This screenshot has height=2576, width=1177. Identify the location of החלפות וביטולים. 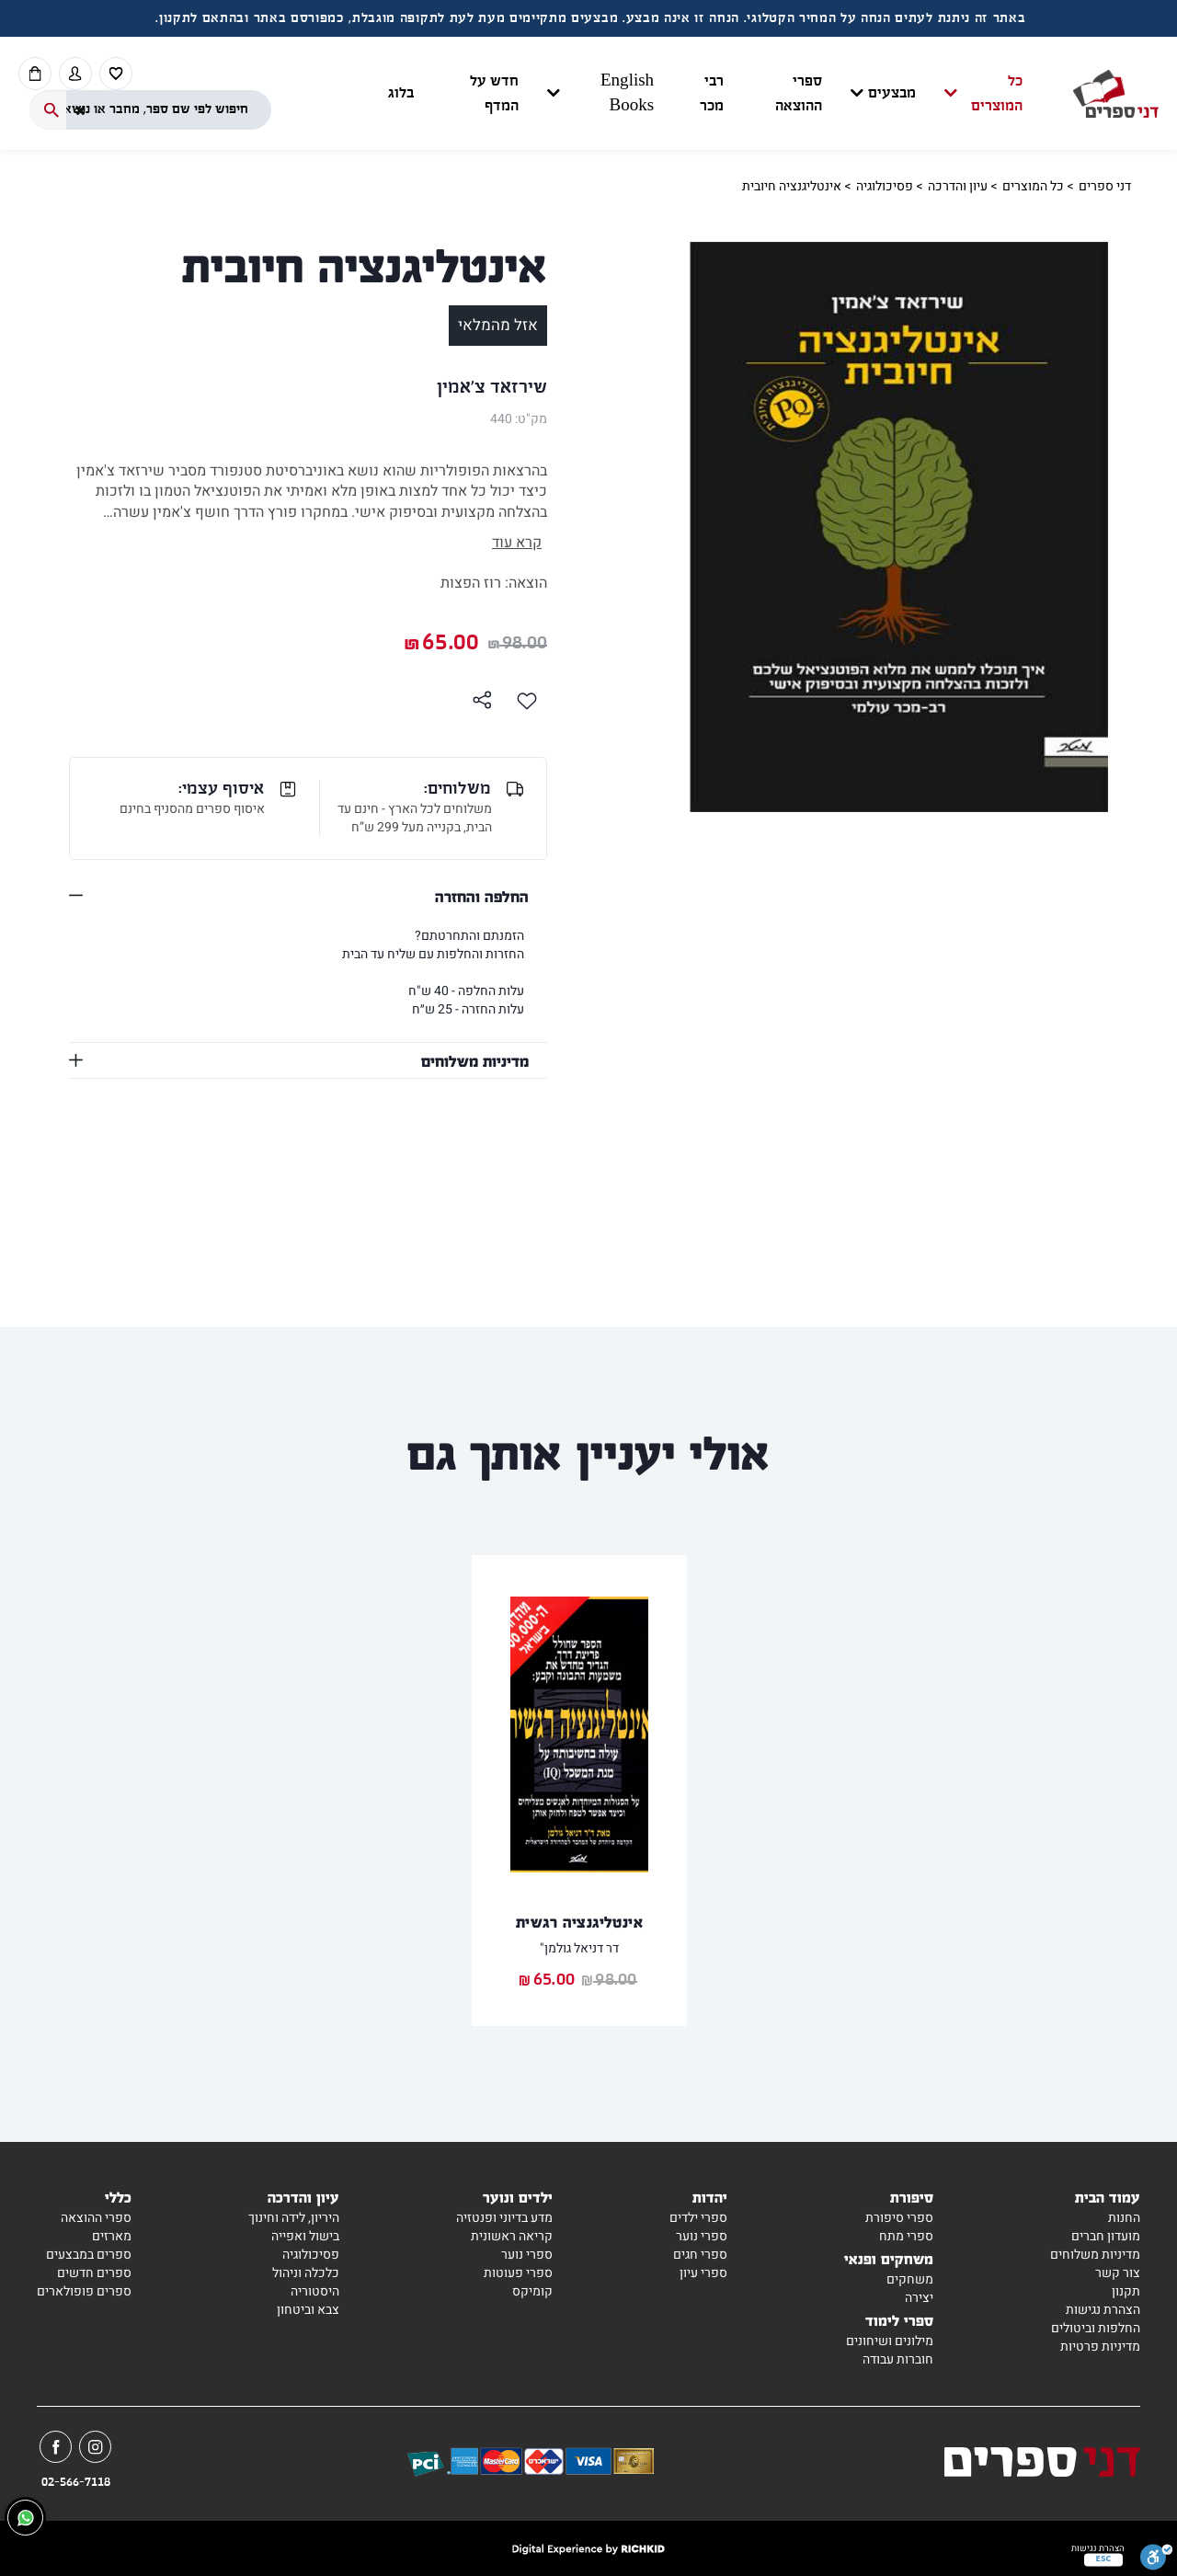
(1095, 2328).